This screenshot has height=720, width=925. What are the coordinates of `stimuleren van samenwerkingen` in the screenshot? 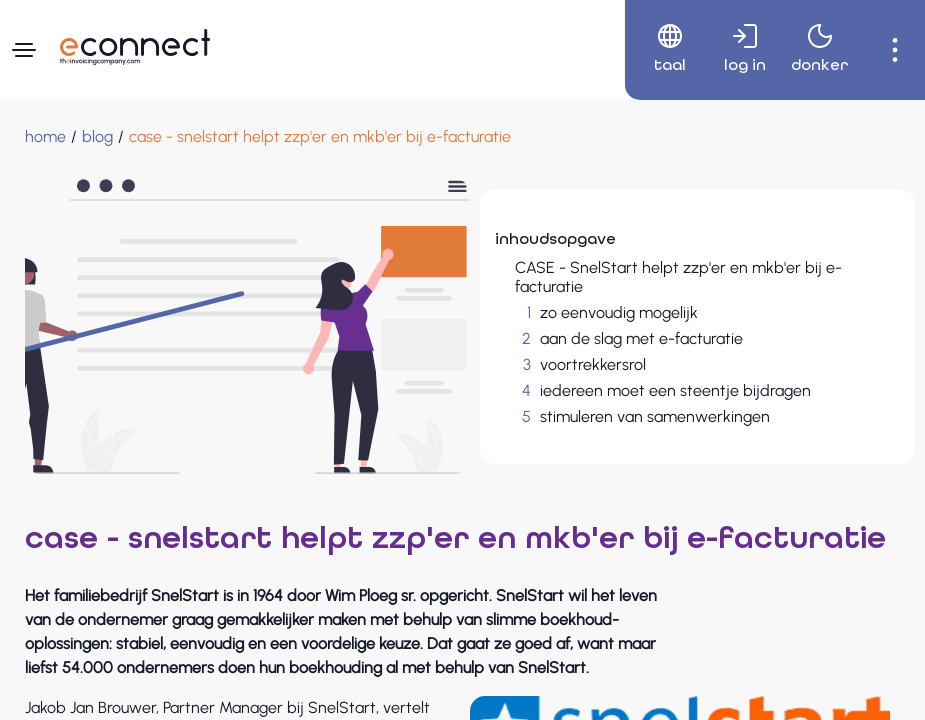 It's located at (655, 416).